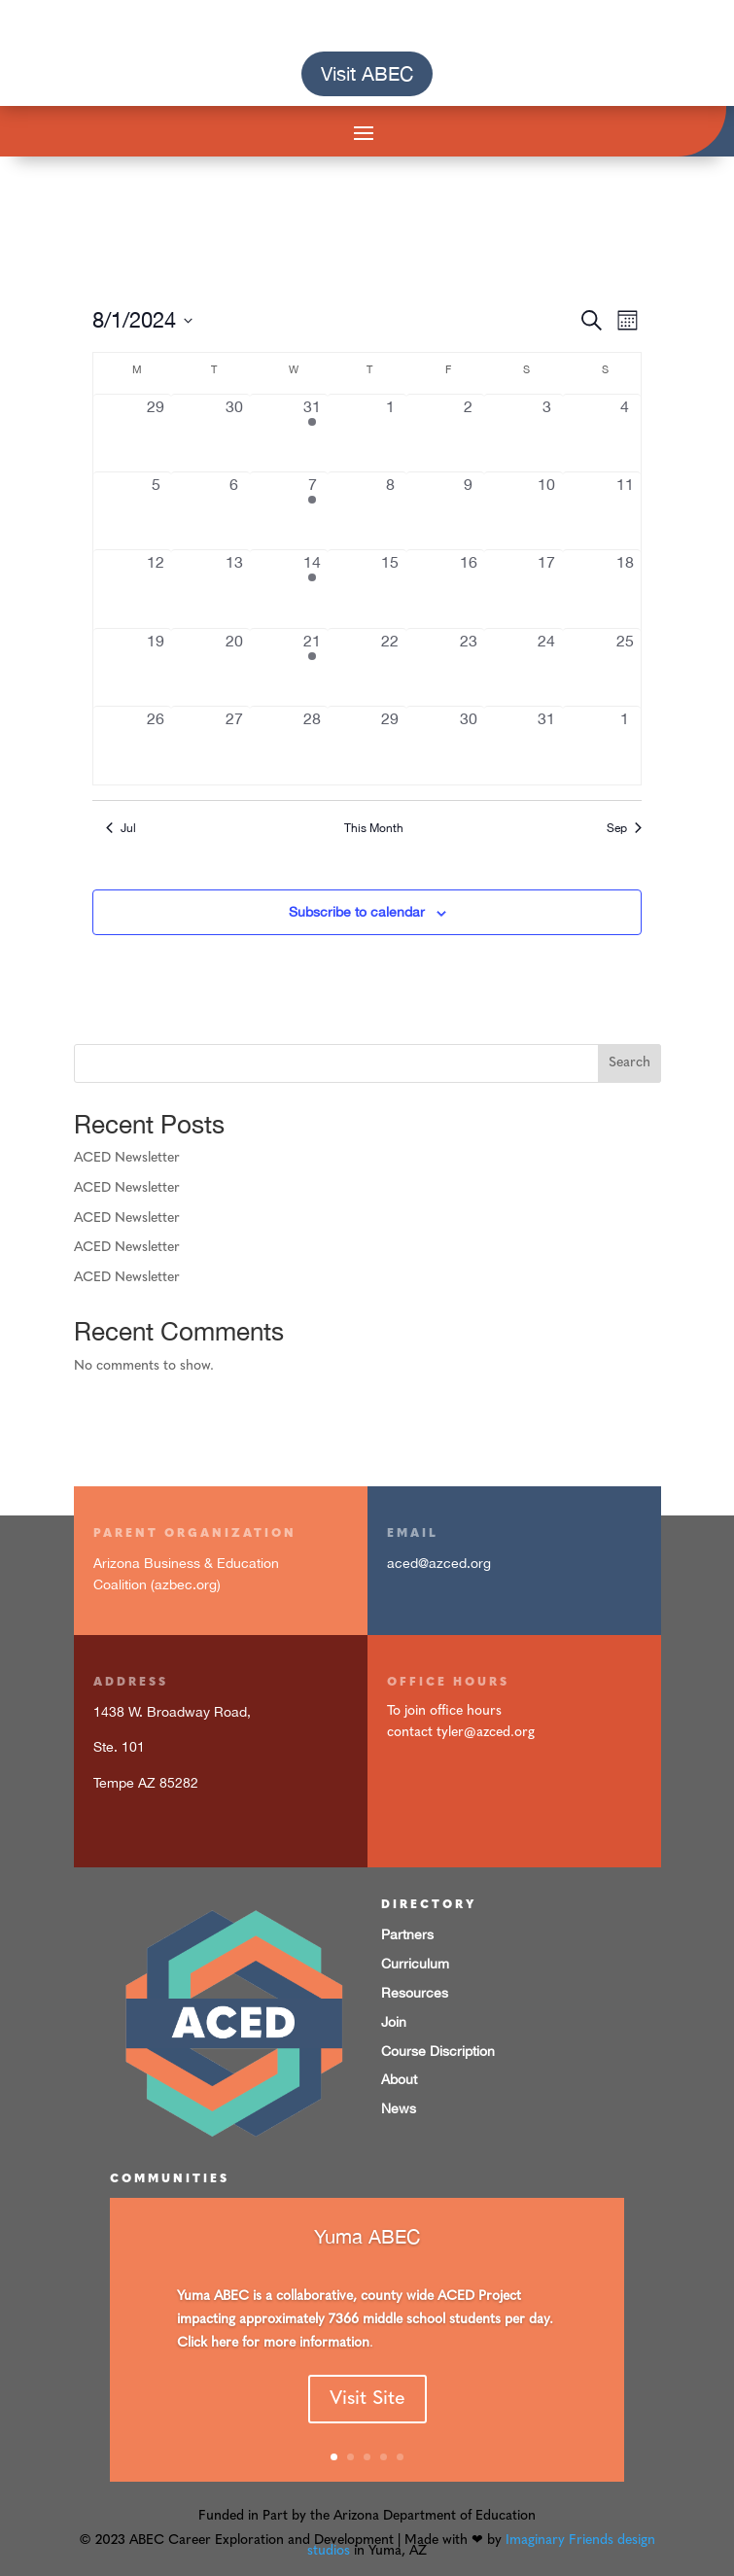 This screenshot has height=2576, width=734. What do you see at coordinates (233, 667) in the screenshot?
I see `[August 20, 0 events, past day]` at bounding box center [233, 667].